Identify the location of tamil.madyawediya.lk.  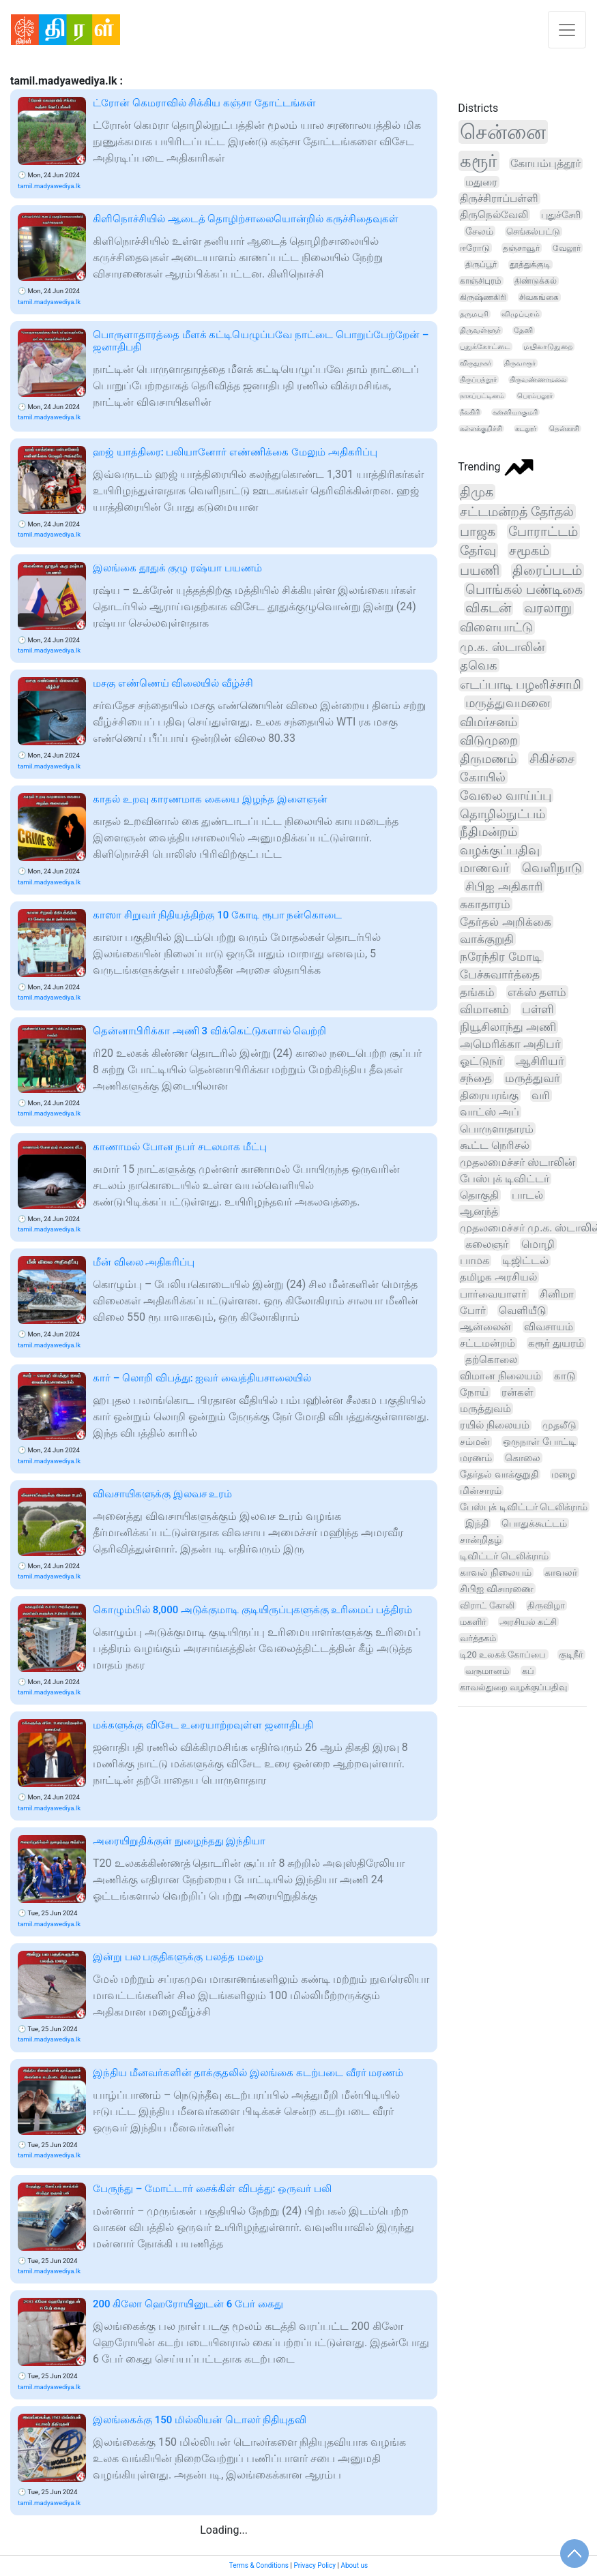
(49, 186).